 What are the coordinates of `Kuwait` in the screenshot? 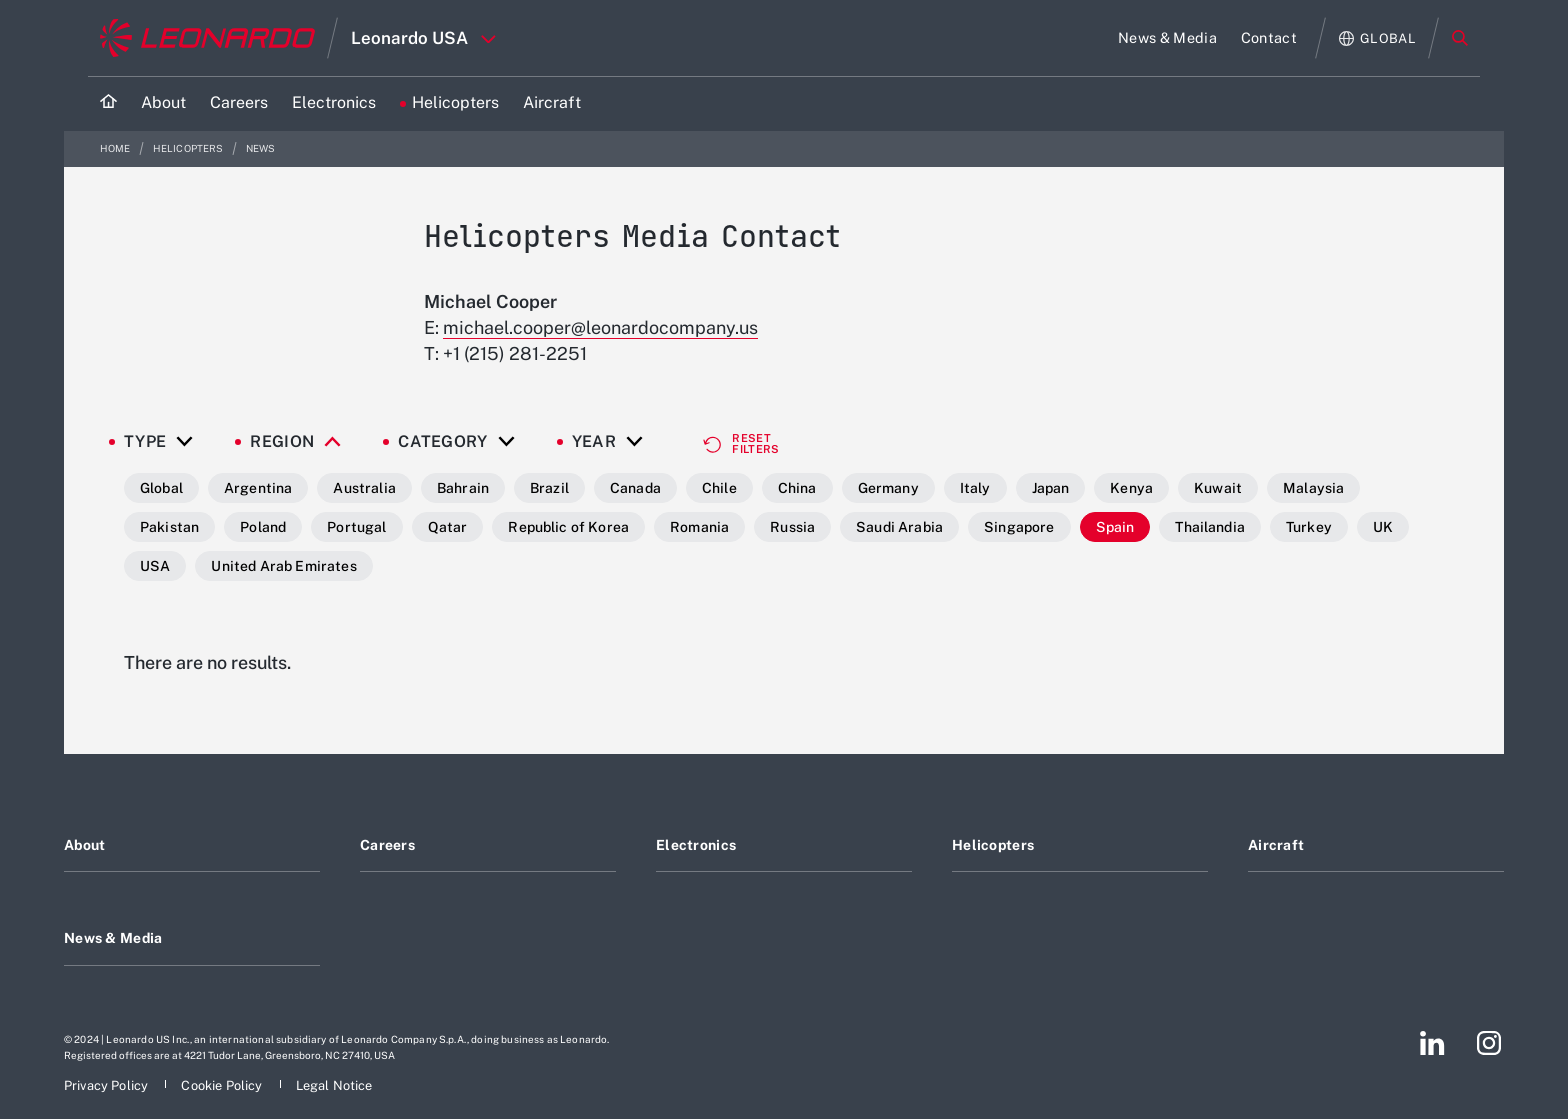 It's located at (1218, 488).